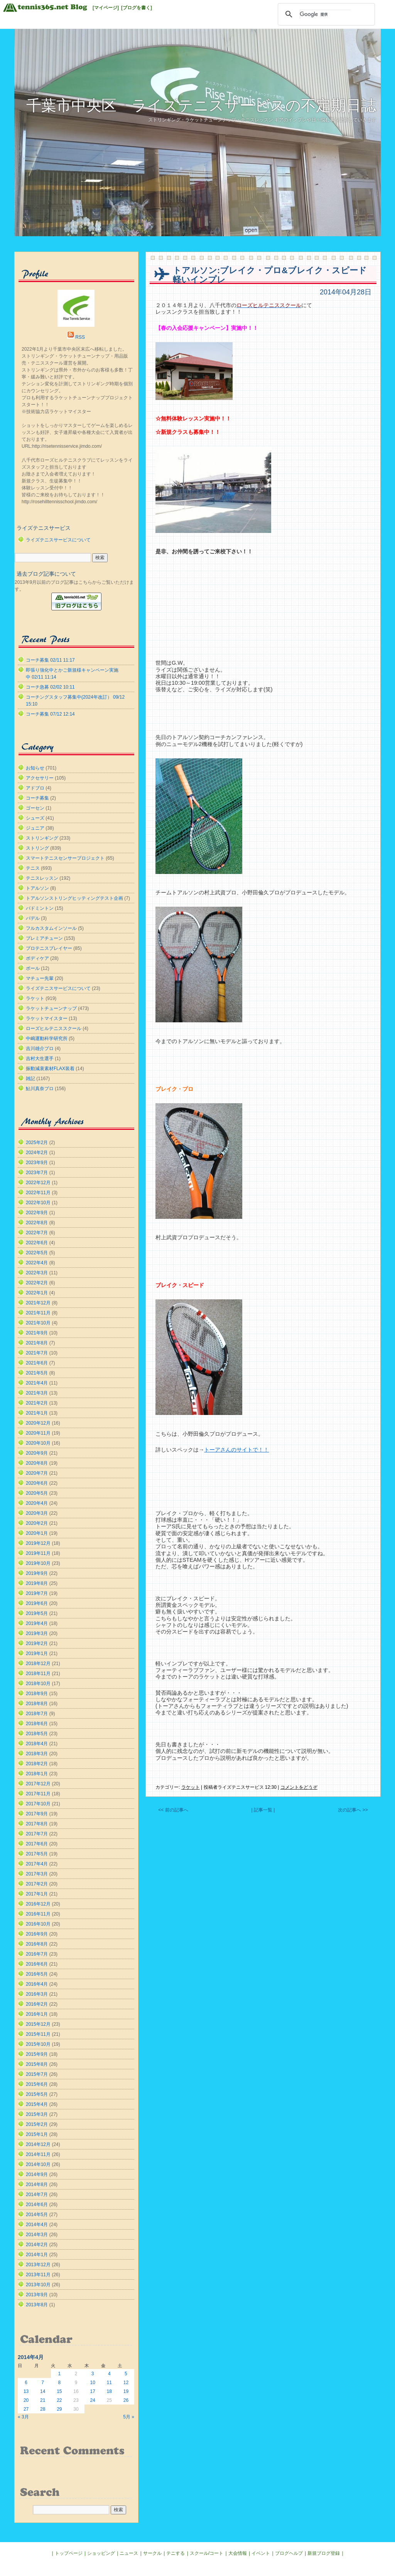 This screenshot has height=2576, width=395. I want to click on 2021年6月, so click(37, 1363).